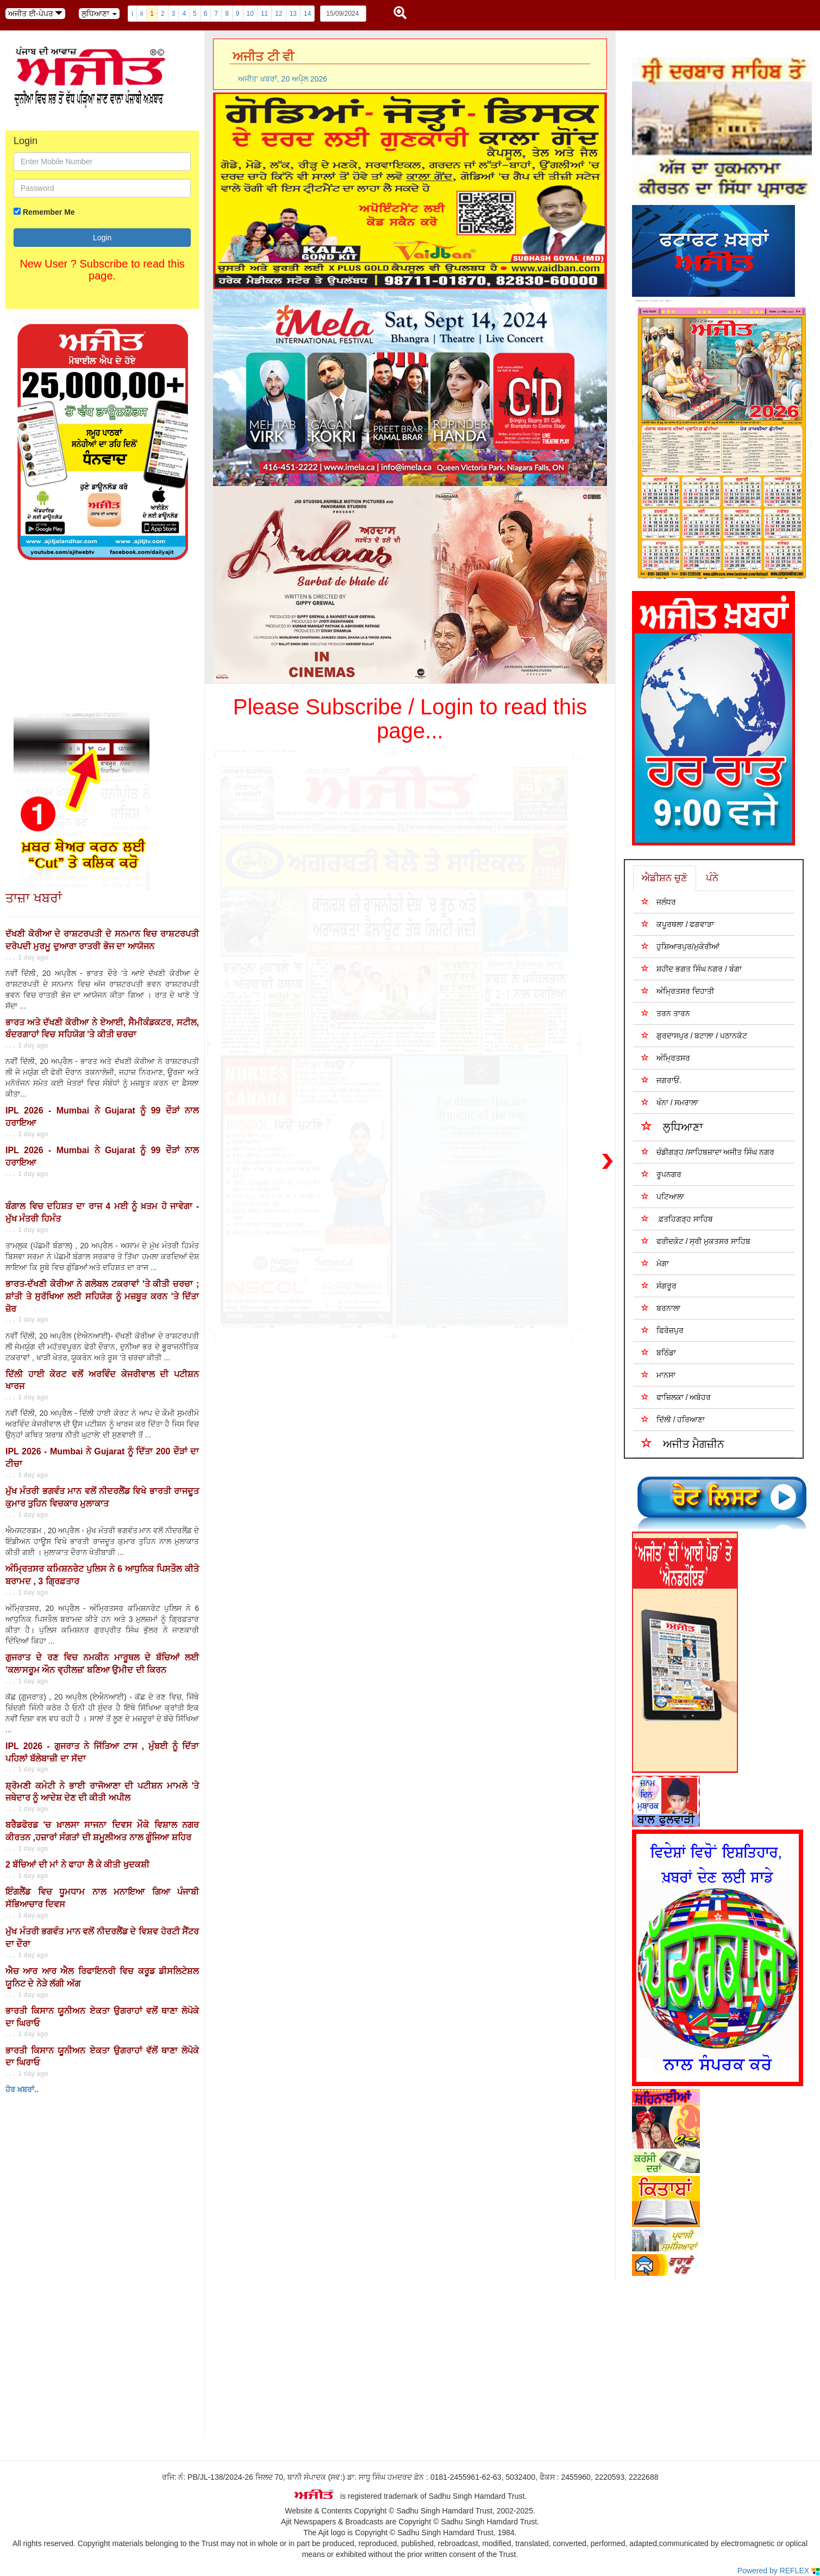 This screenshot has height=2576, width=820. Describe the element at coordinates (694, 1035) in the screenshot. I see `ਗੁਰਦਾਸਪੁਰ / ਬਟਾਲਾ / ਪਠਾਨਕੋਟ` at that location.